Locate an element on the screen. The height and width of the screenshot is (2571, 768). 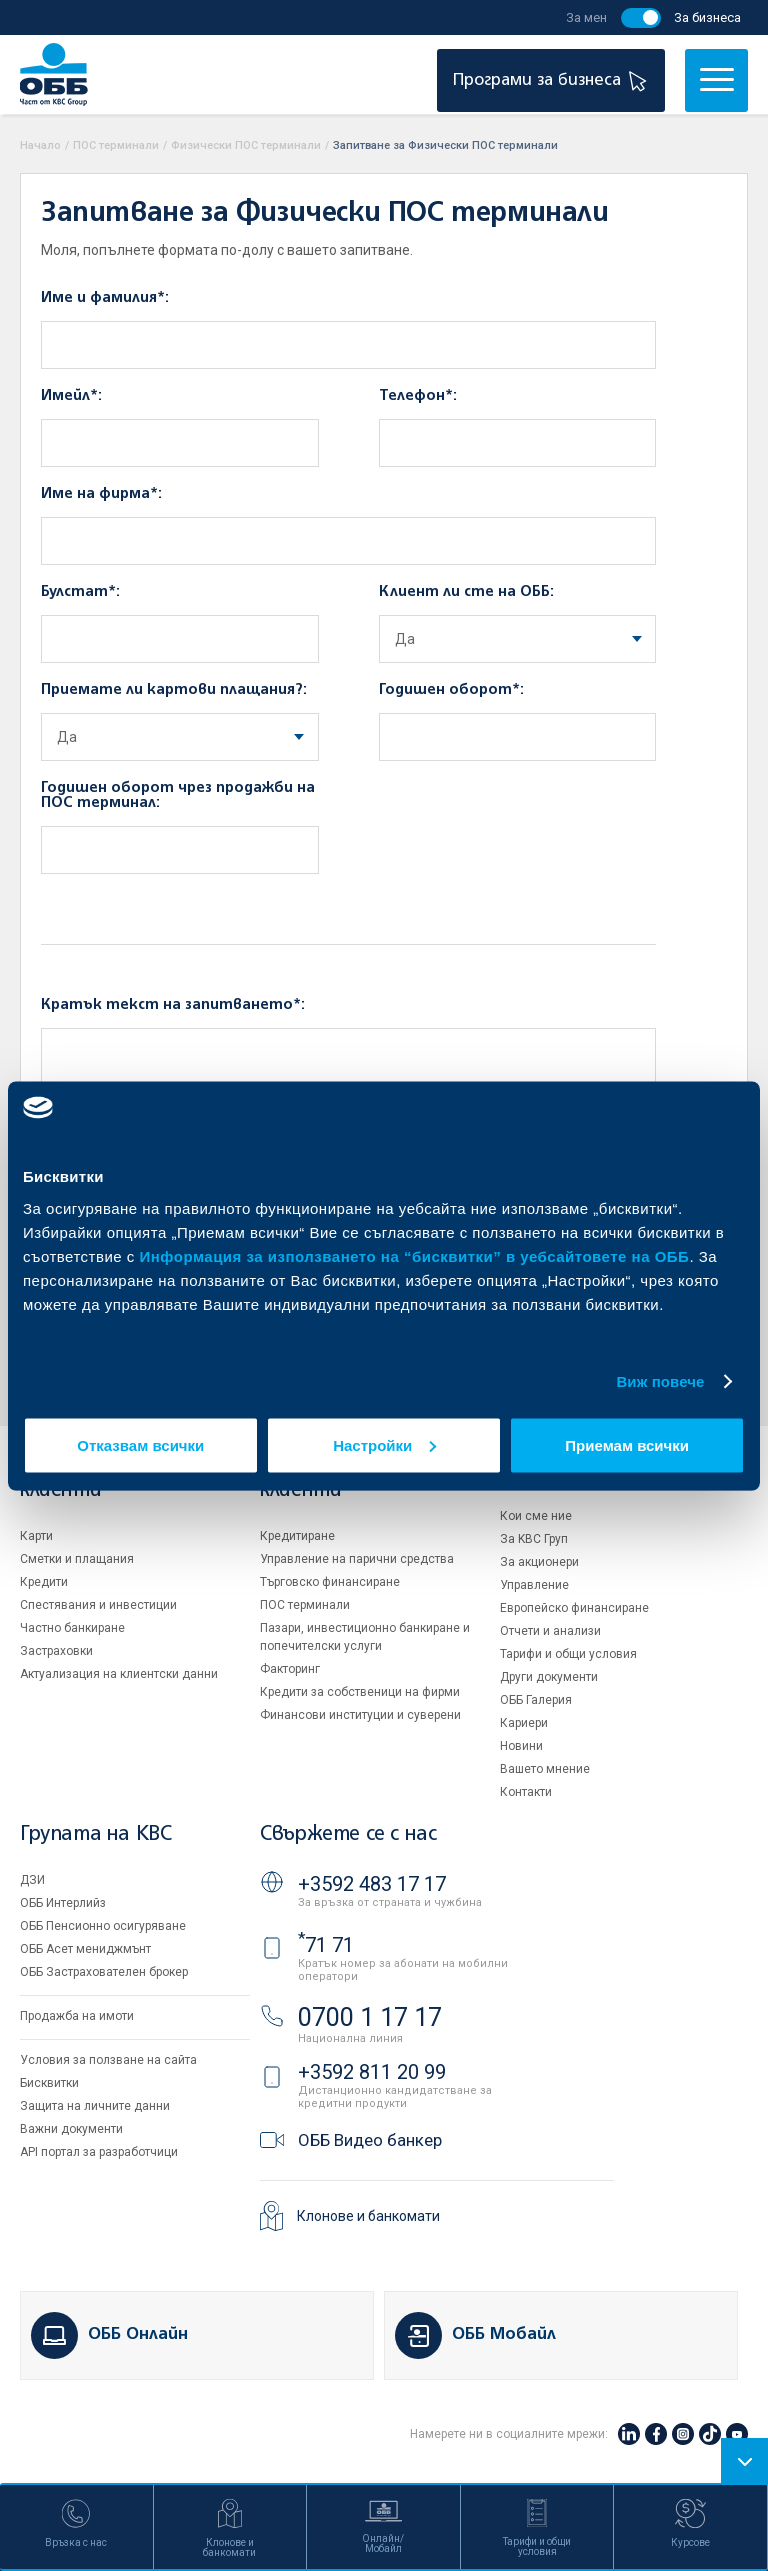
Виж повече is located at coordinates (660, 1381).